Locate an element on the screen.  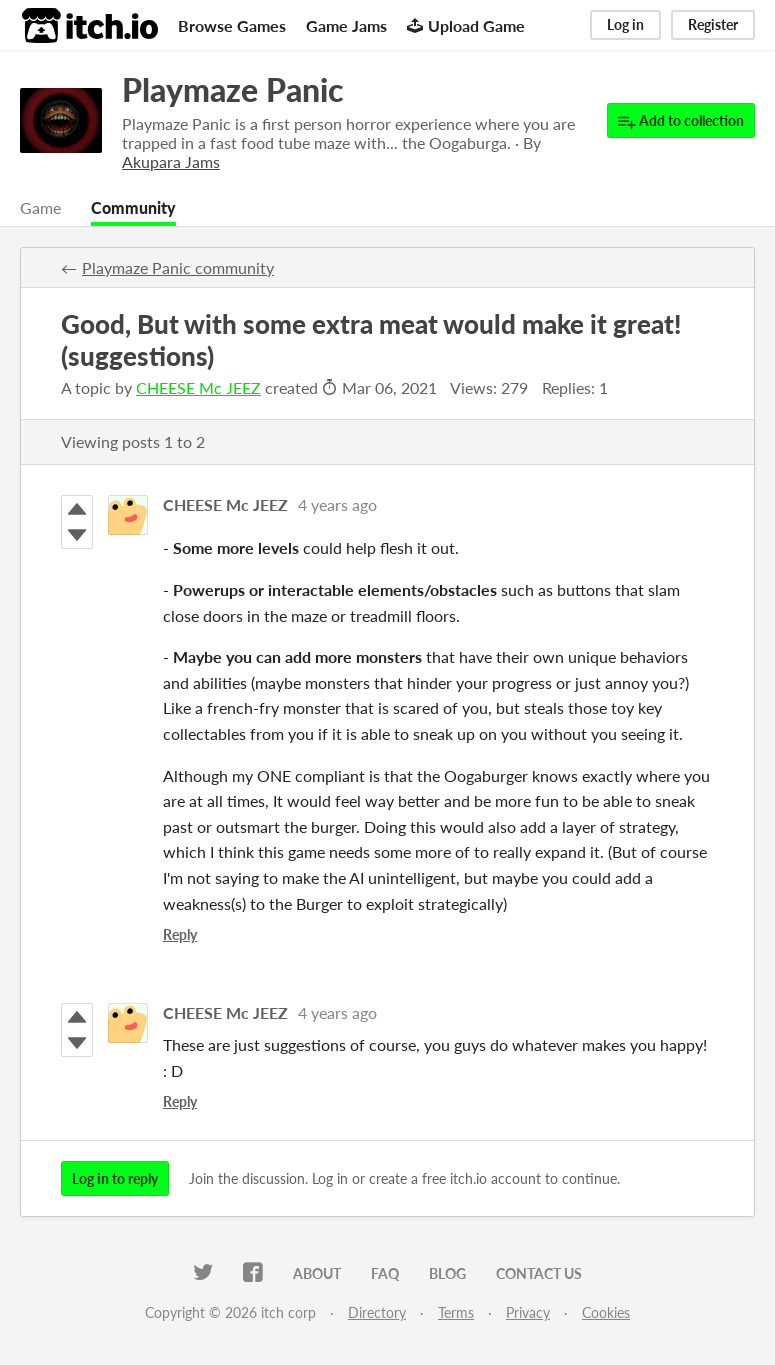
Contact us is located at coordinates (539, 1273).